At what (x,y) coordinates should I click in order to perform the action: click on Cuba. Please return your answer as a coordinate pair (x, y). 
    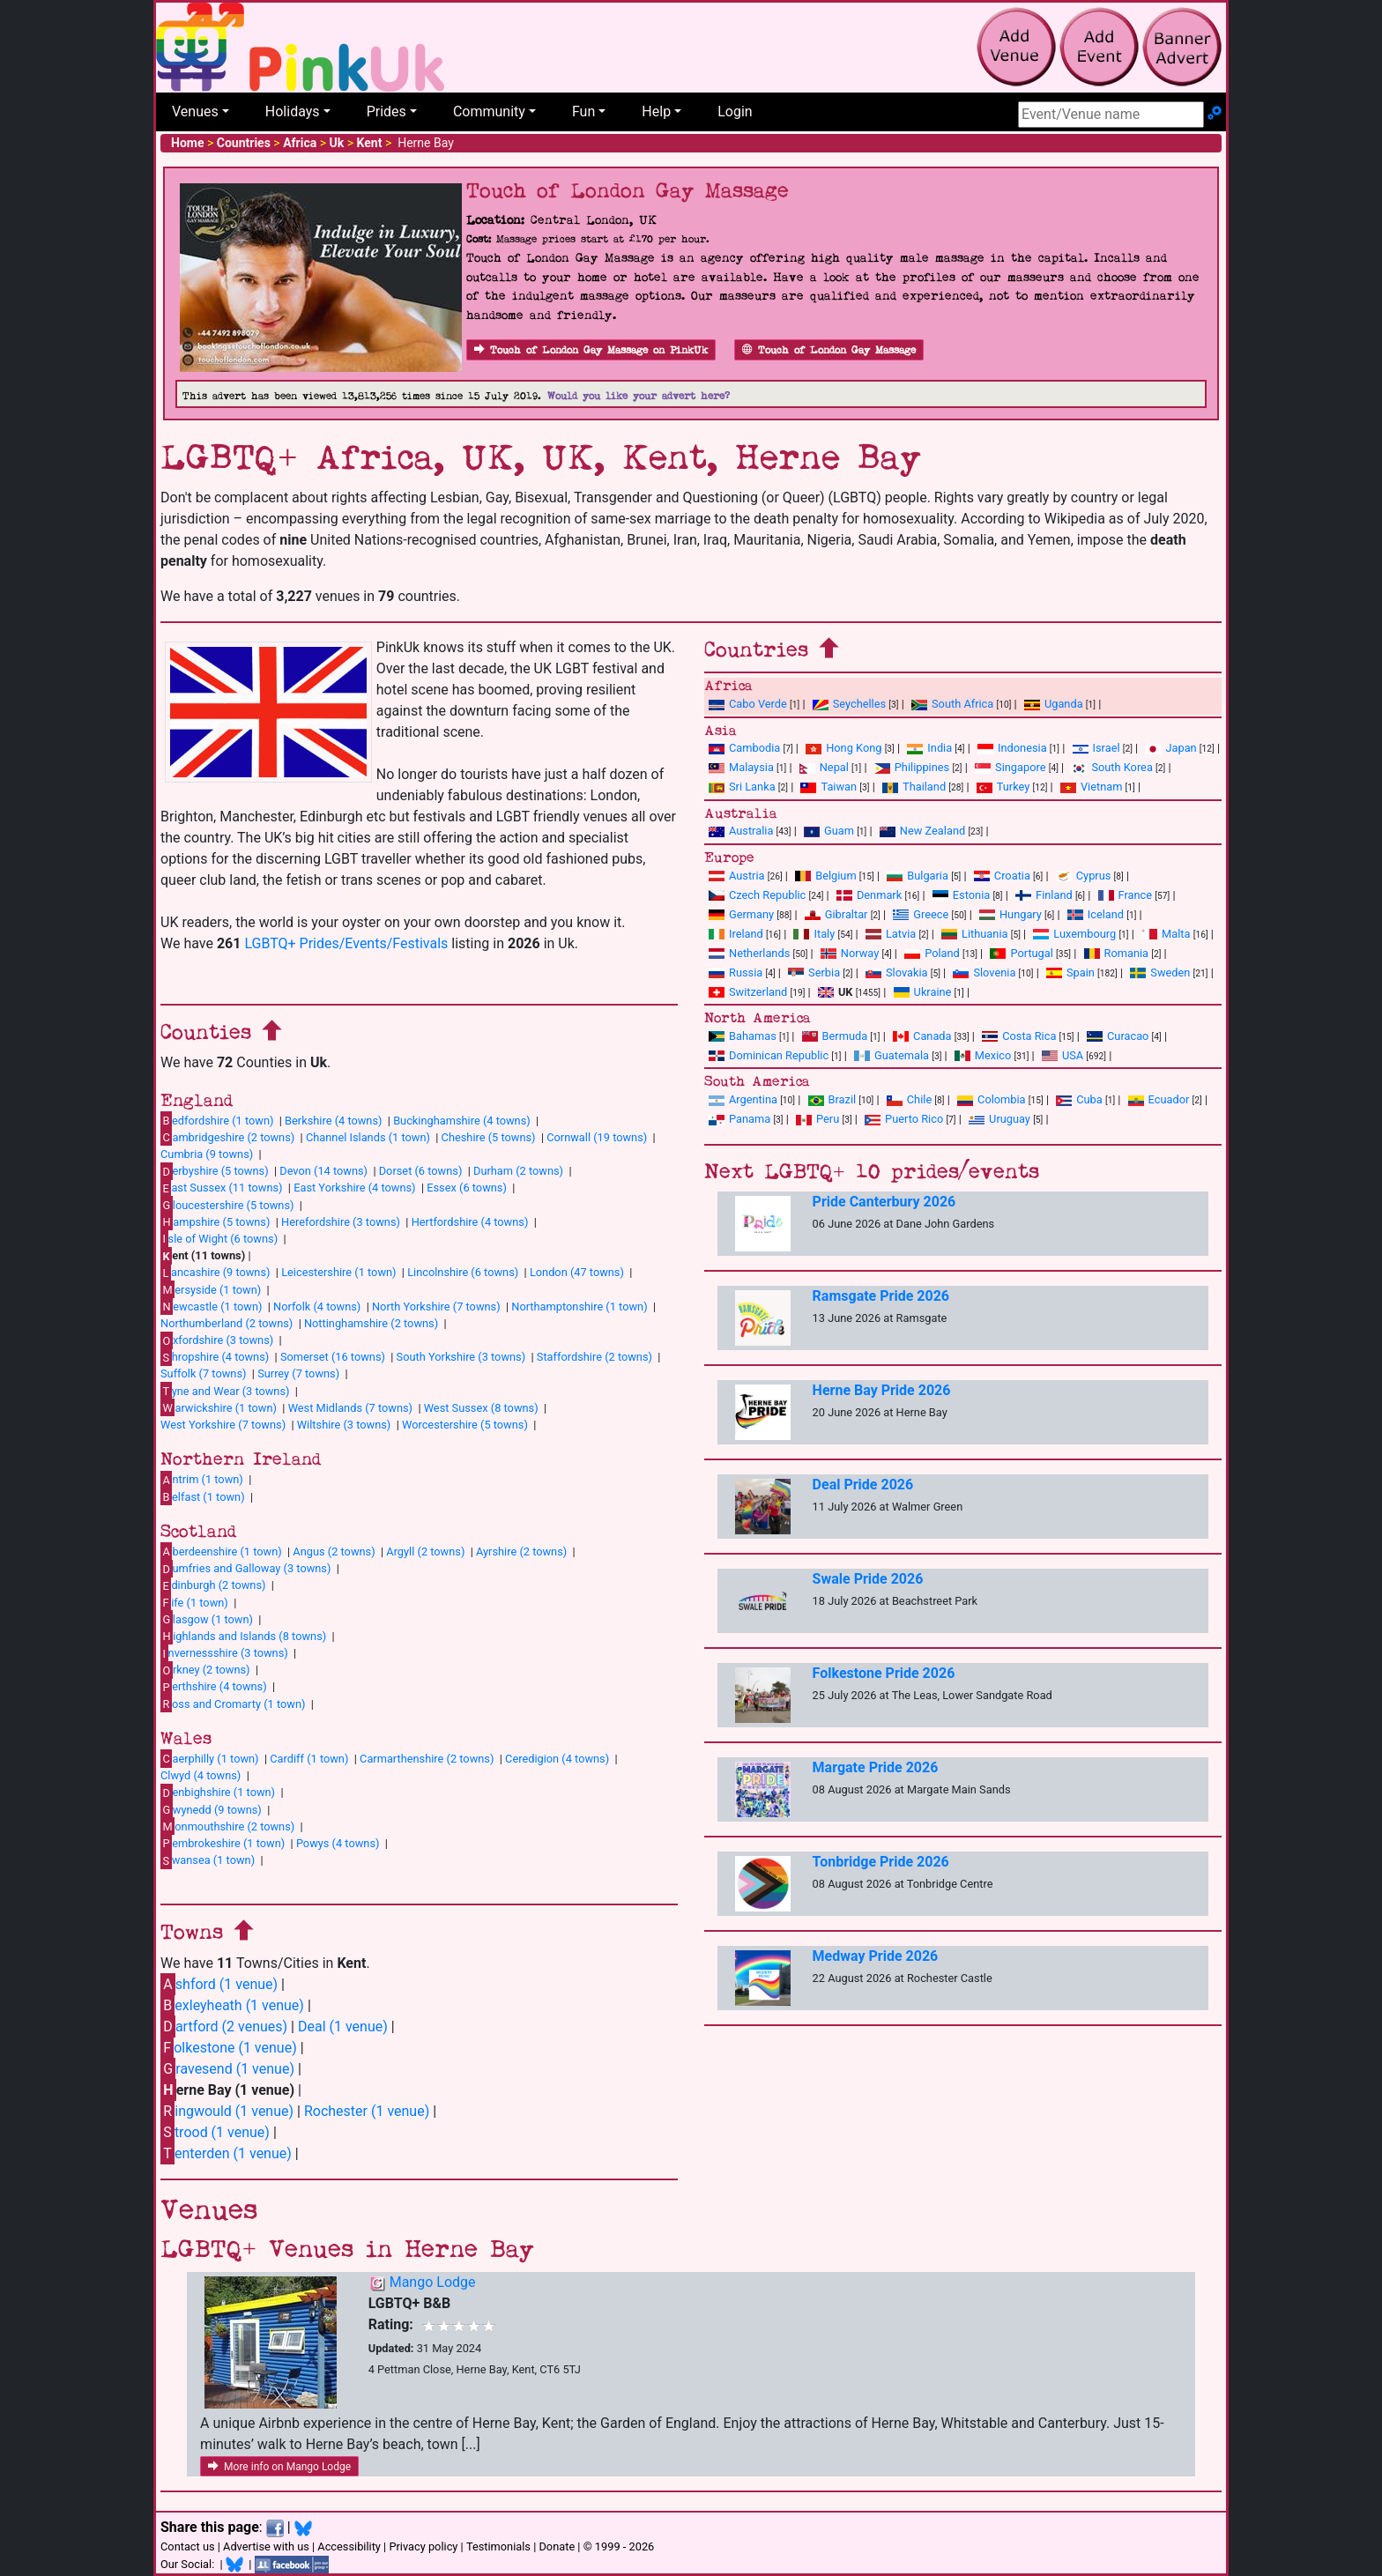
    Looking at the image, I should click on (1079, 1099).